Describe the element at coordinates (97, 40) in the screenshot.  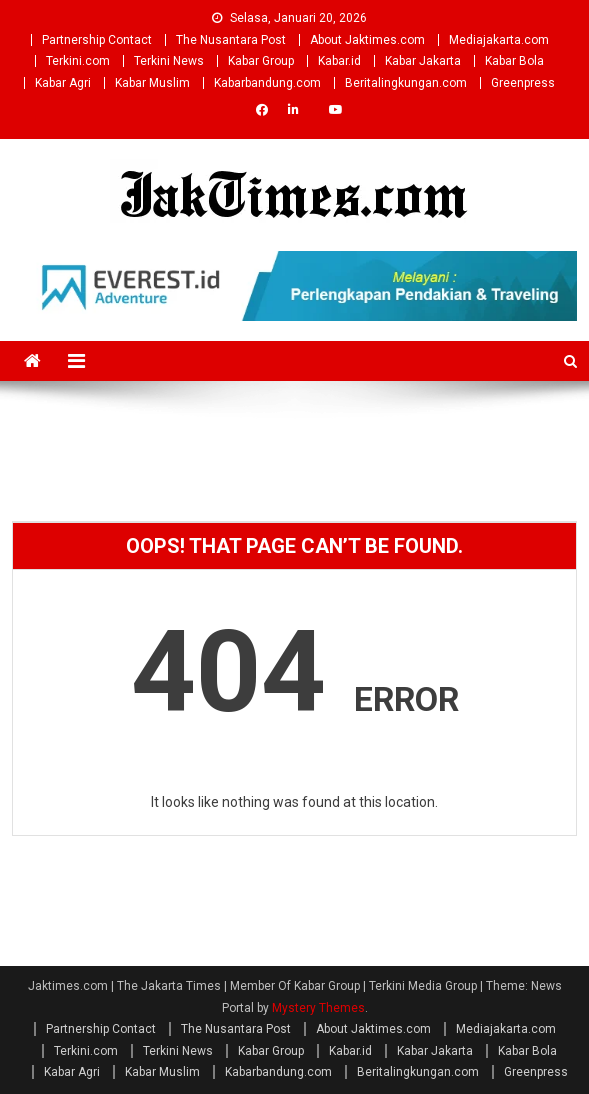
I see `Partnership Contact` at that location.